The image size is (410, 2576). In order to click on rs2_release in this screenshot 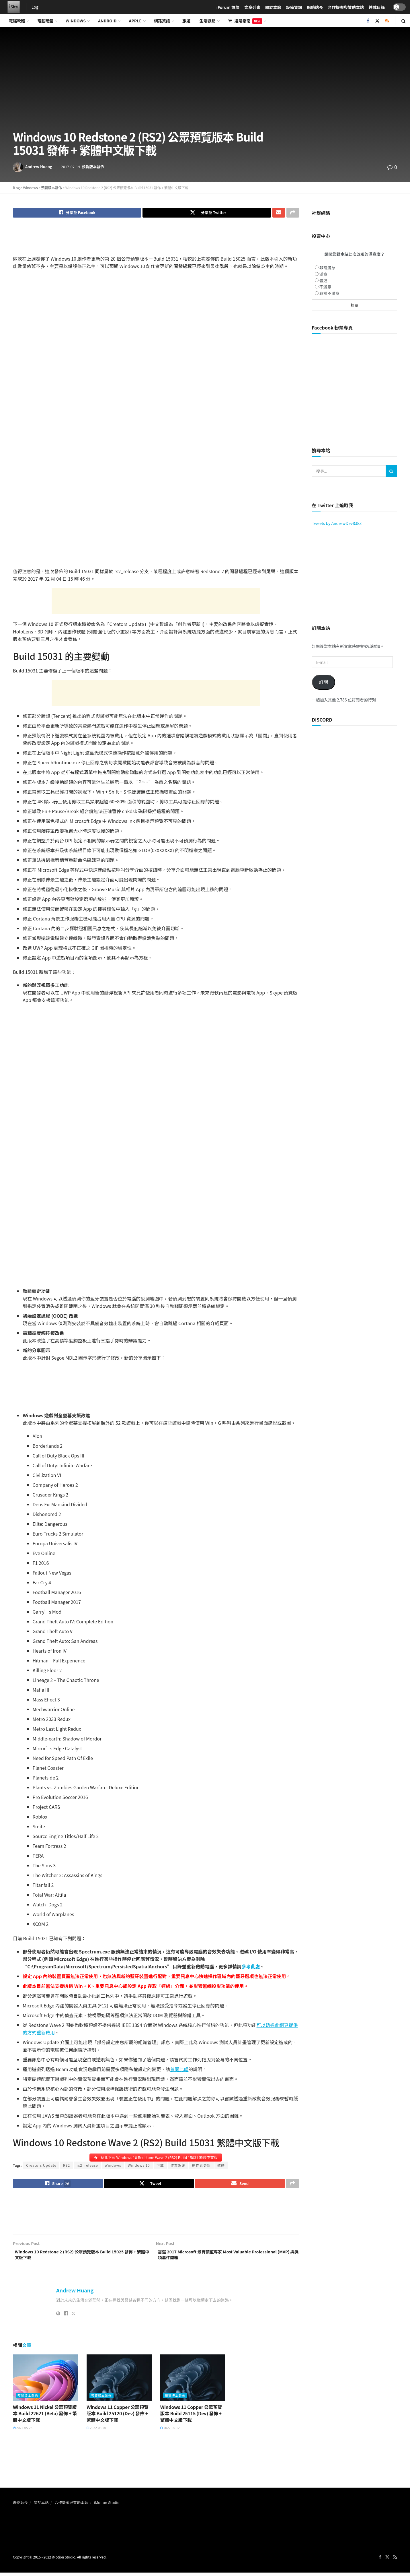, I will do `click(87, 2167)`.